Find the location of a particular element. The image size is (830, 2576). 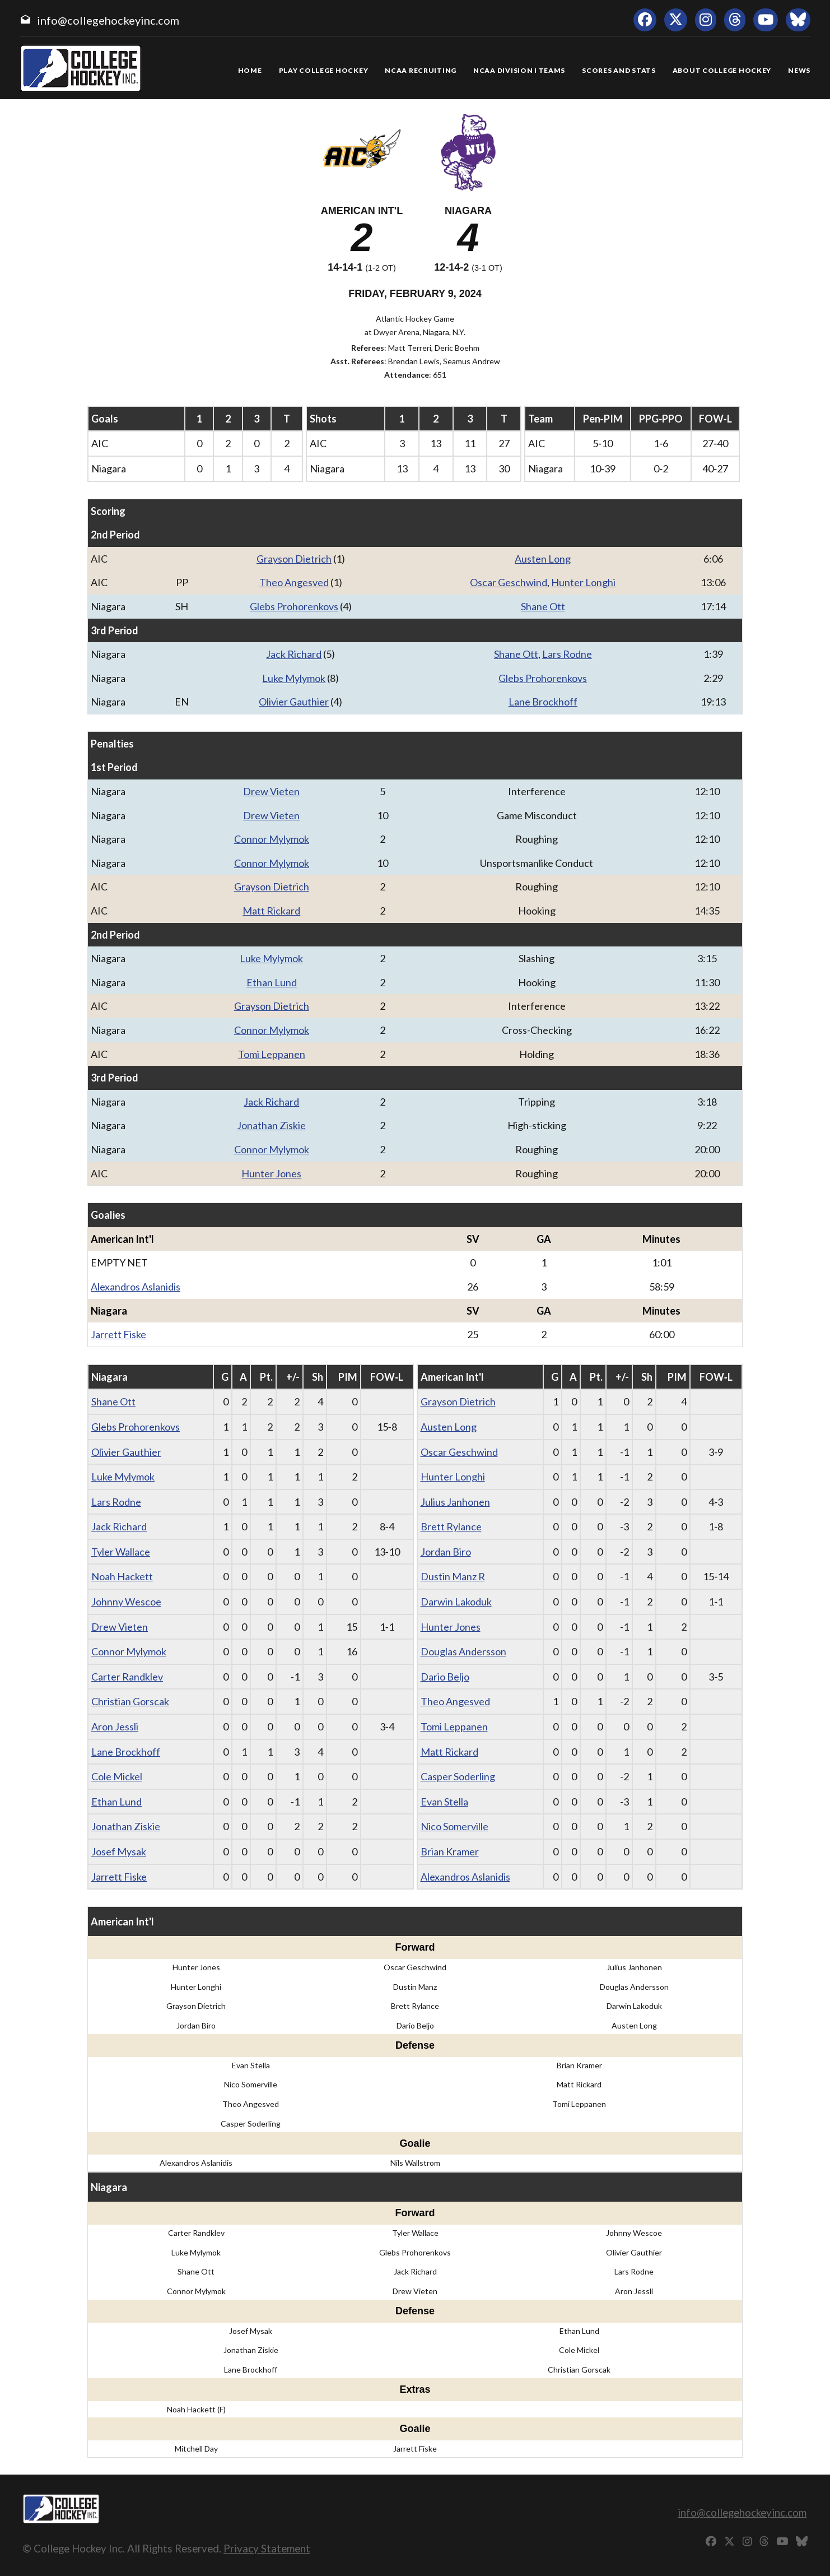

Dario Beljo is located at coordinates (445, 1676).